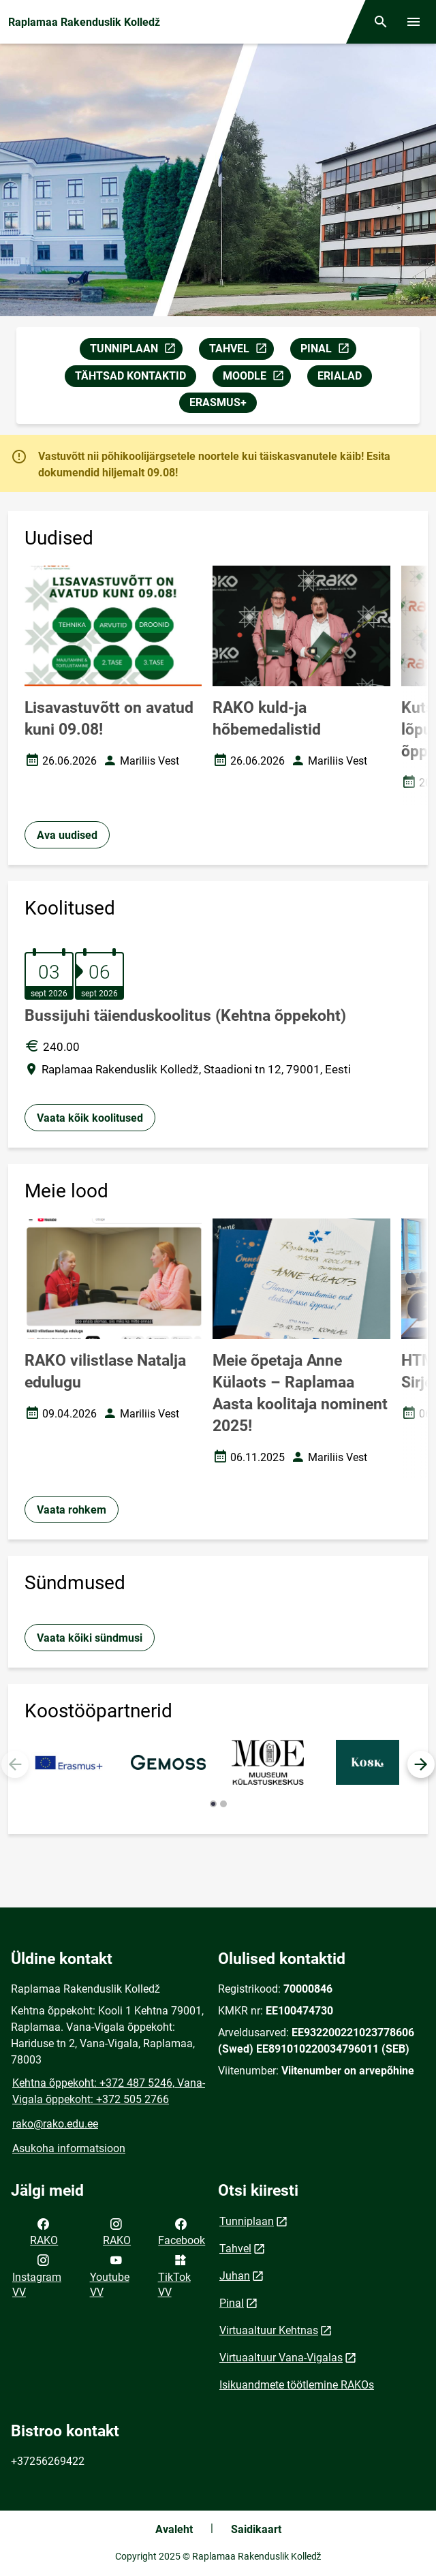 This screenshot has width=436, height=2576. What do you see at coordinates (413, 22) in the screenshot?
I see `[Vaheta menüüd]` at bounding box center [413, 22].